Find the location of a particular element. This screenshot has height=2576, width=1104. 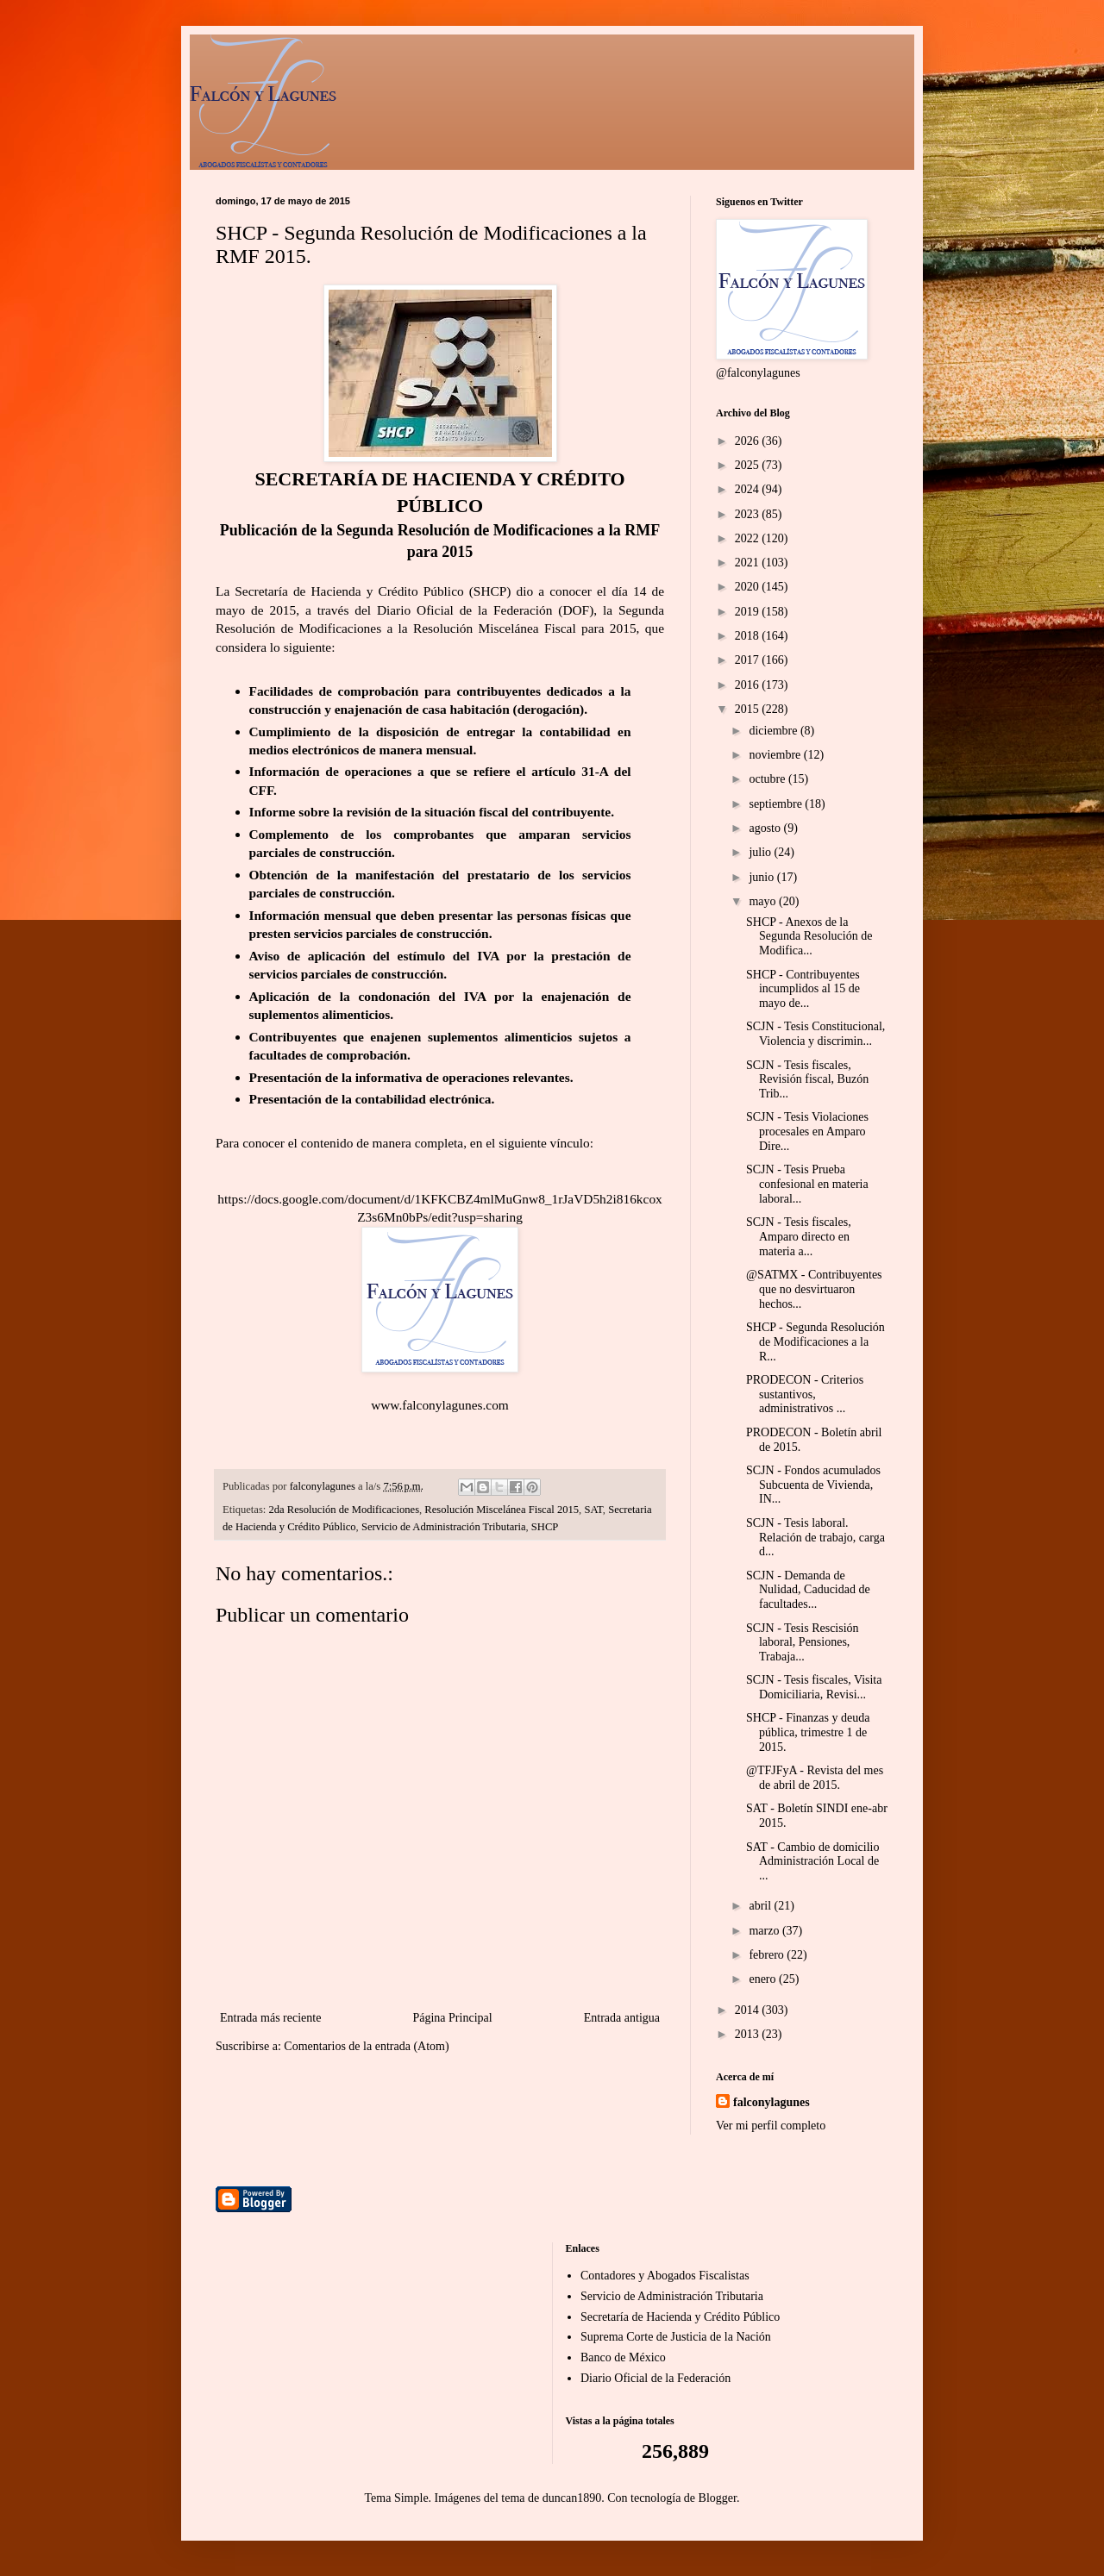

2016 is located at coordinates (748, 684).